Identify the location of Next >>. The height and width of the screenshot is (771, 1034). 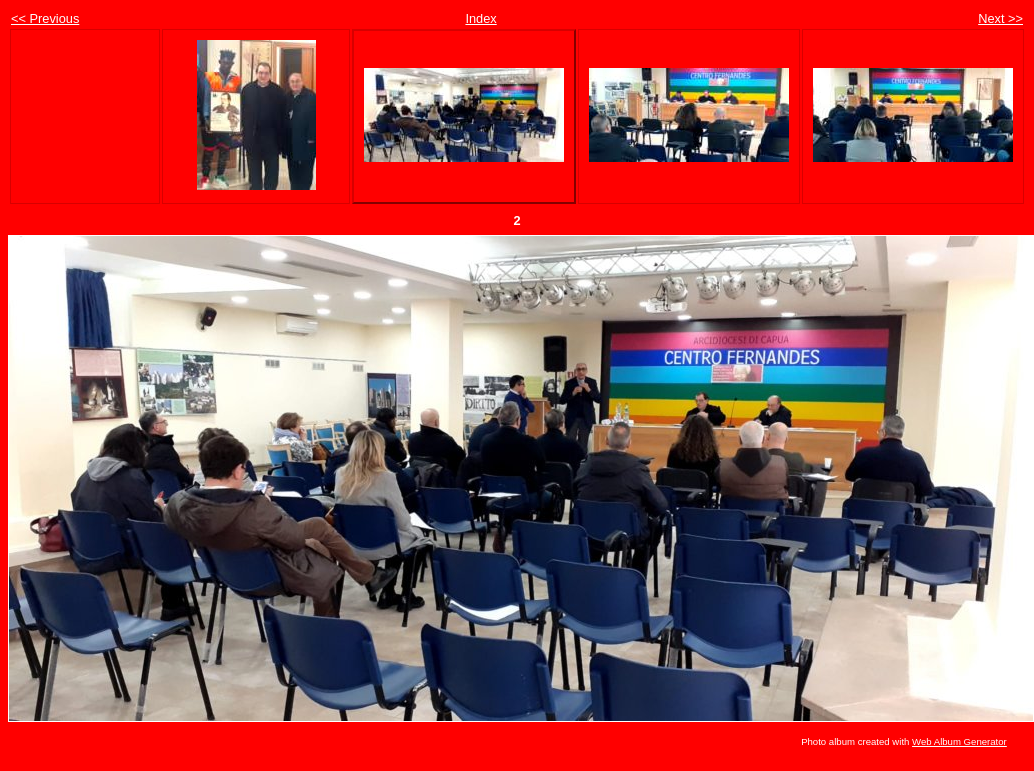
(1000, 18).